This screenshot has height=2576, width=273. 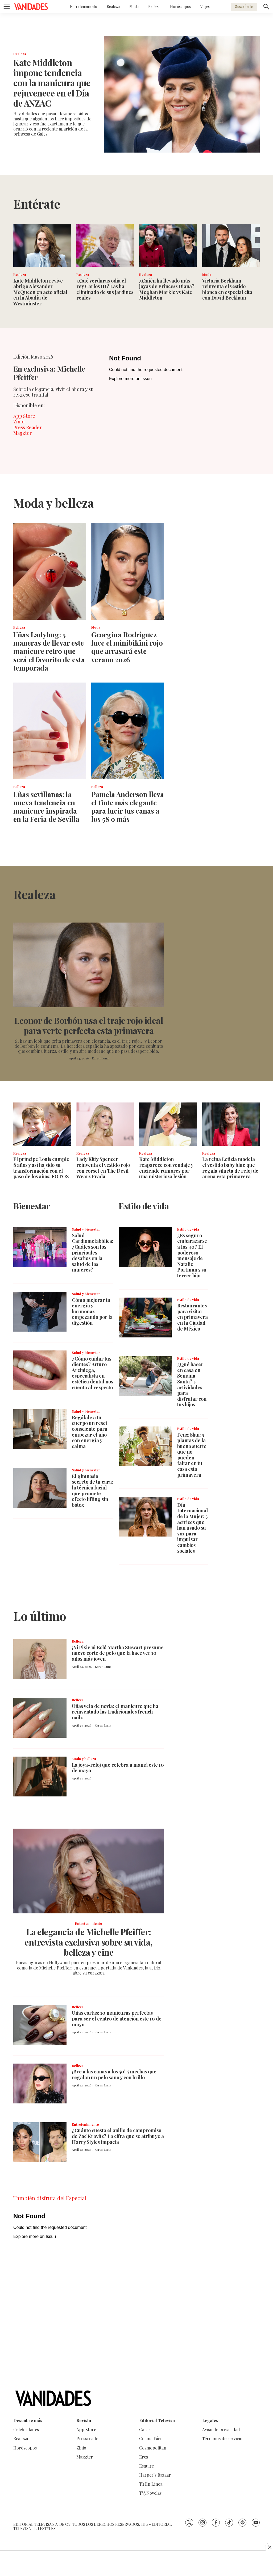 I want to click on Horóscopos, so click(x=180, y=6).